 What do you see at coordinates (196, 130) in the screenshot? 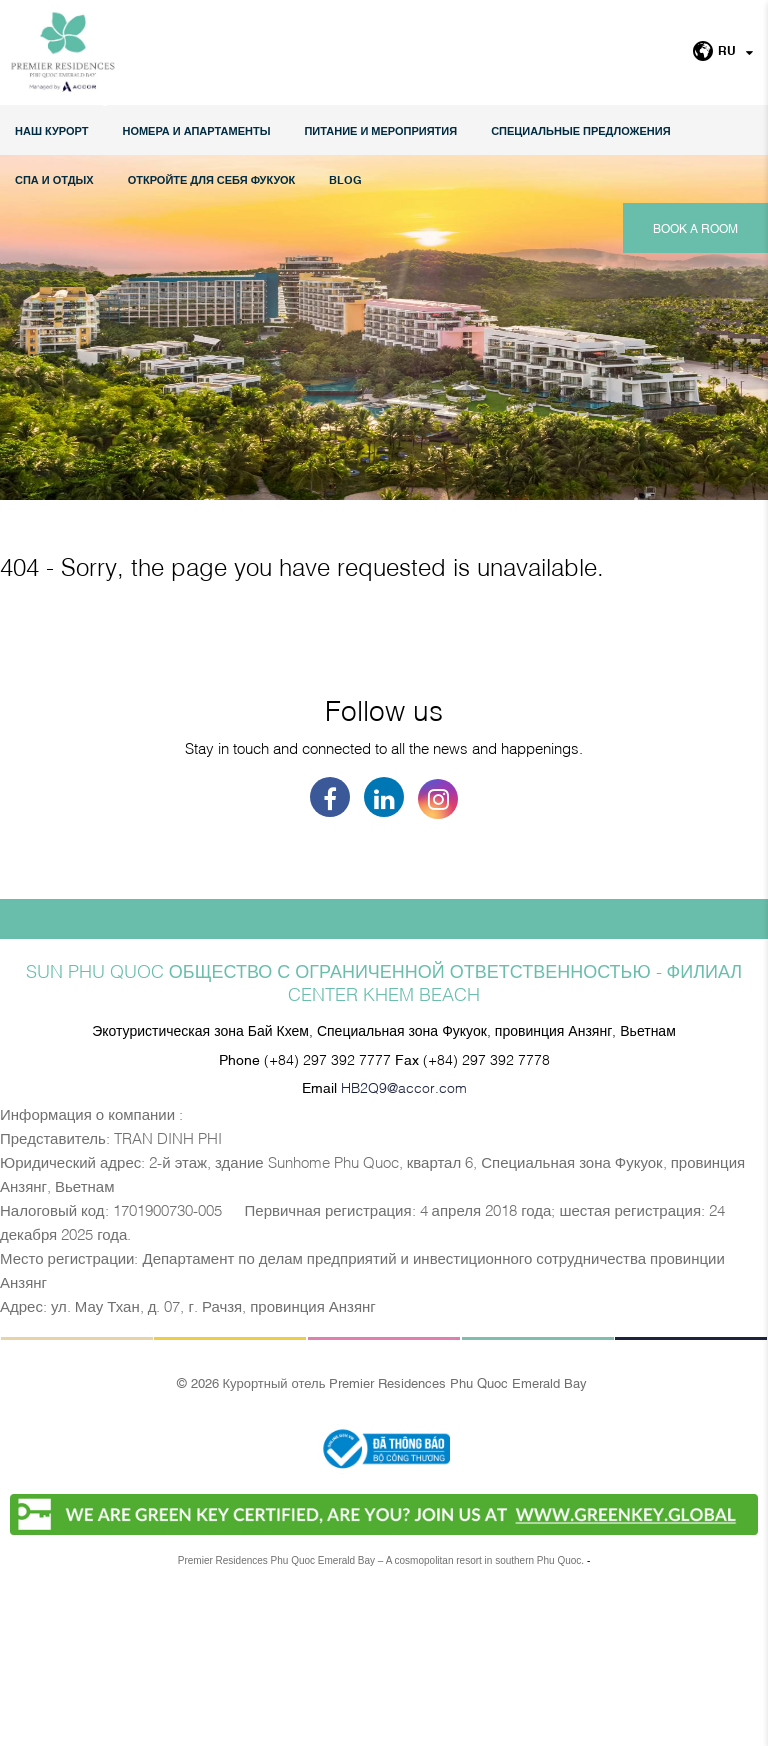
I see `НОМЕРА И АПАРТАМЕНТЫ` at bounding box center [196, 130].